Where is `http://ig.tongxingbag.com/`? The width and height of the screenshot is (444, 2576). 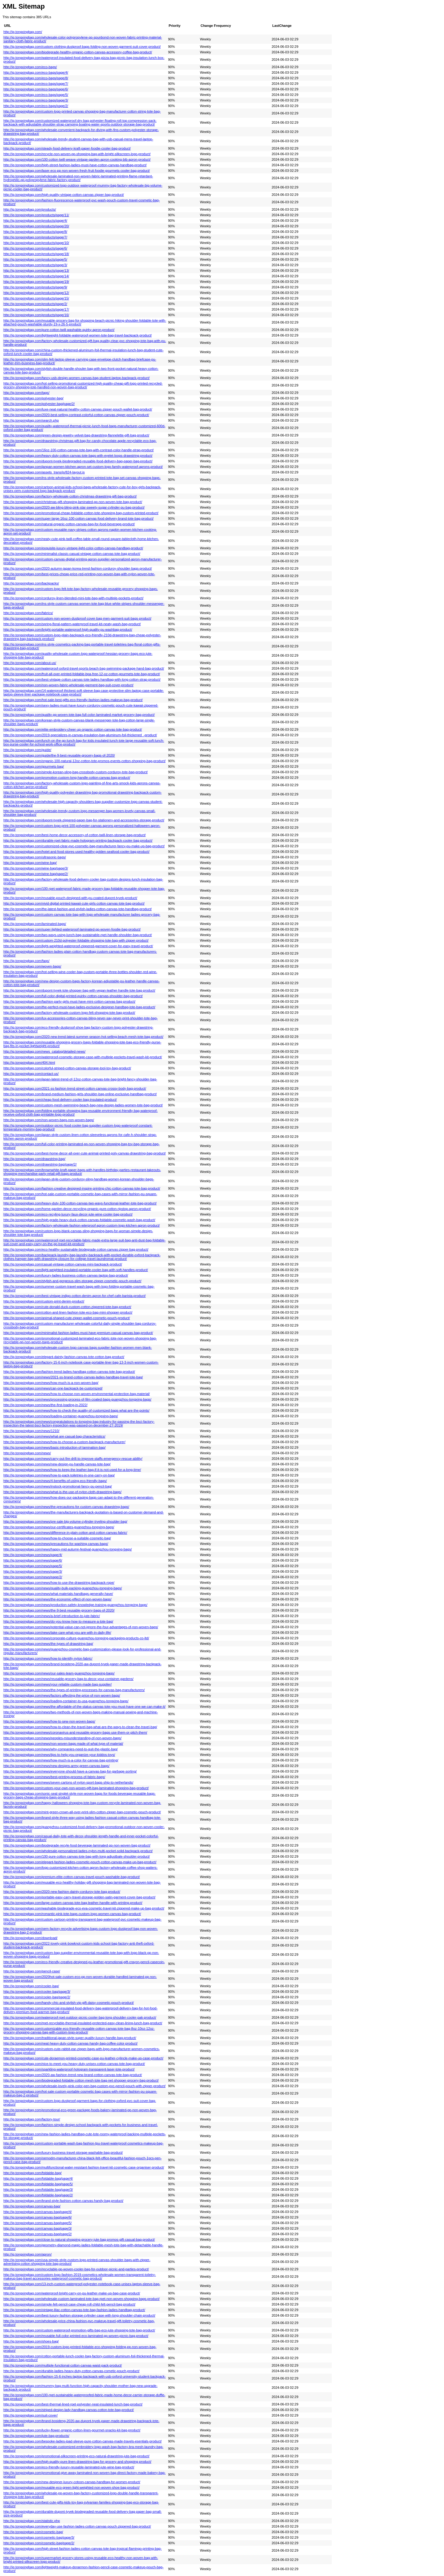 http://ig.tongxingbag.com/ is located at coordinates (22, 32).